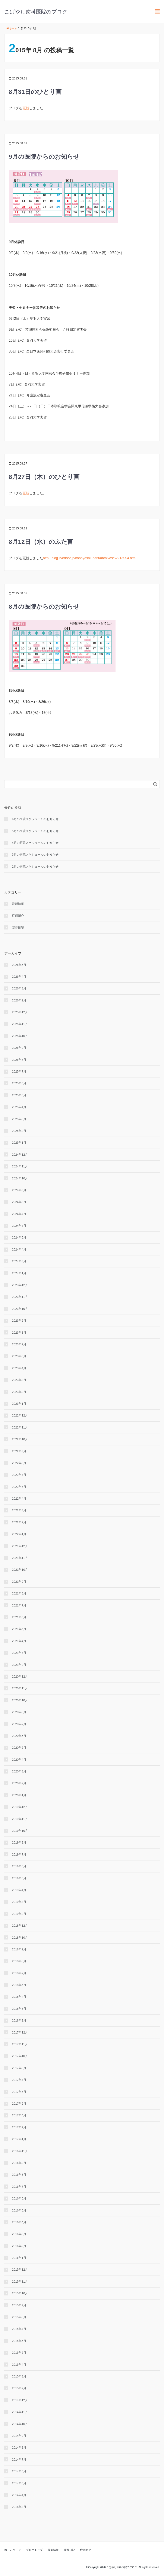 This screenshot has height=2576, width=164. What do you see at coordinates (19, 1949) in the screenshot?
I see `2018年9月` at bounding box center [19, 1949].